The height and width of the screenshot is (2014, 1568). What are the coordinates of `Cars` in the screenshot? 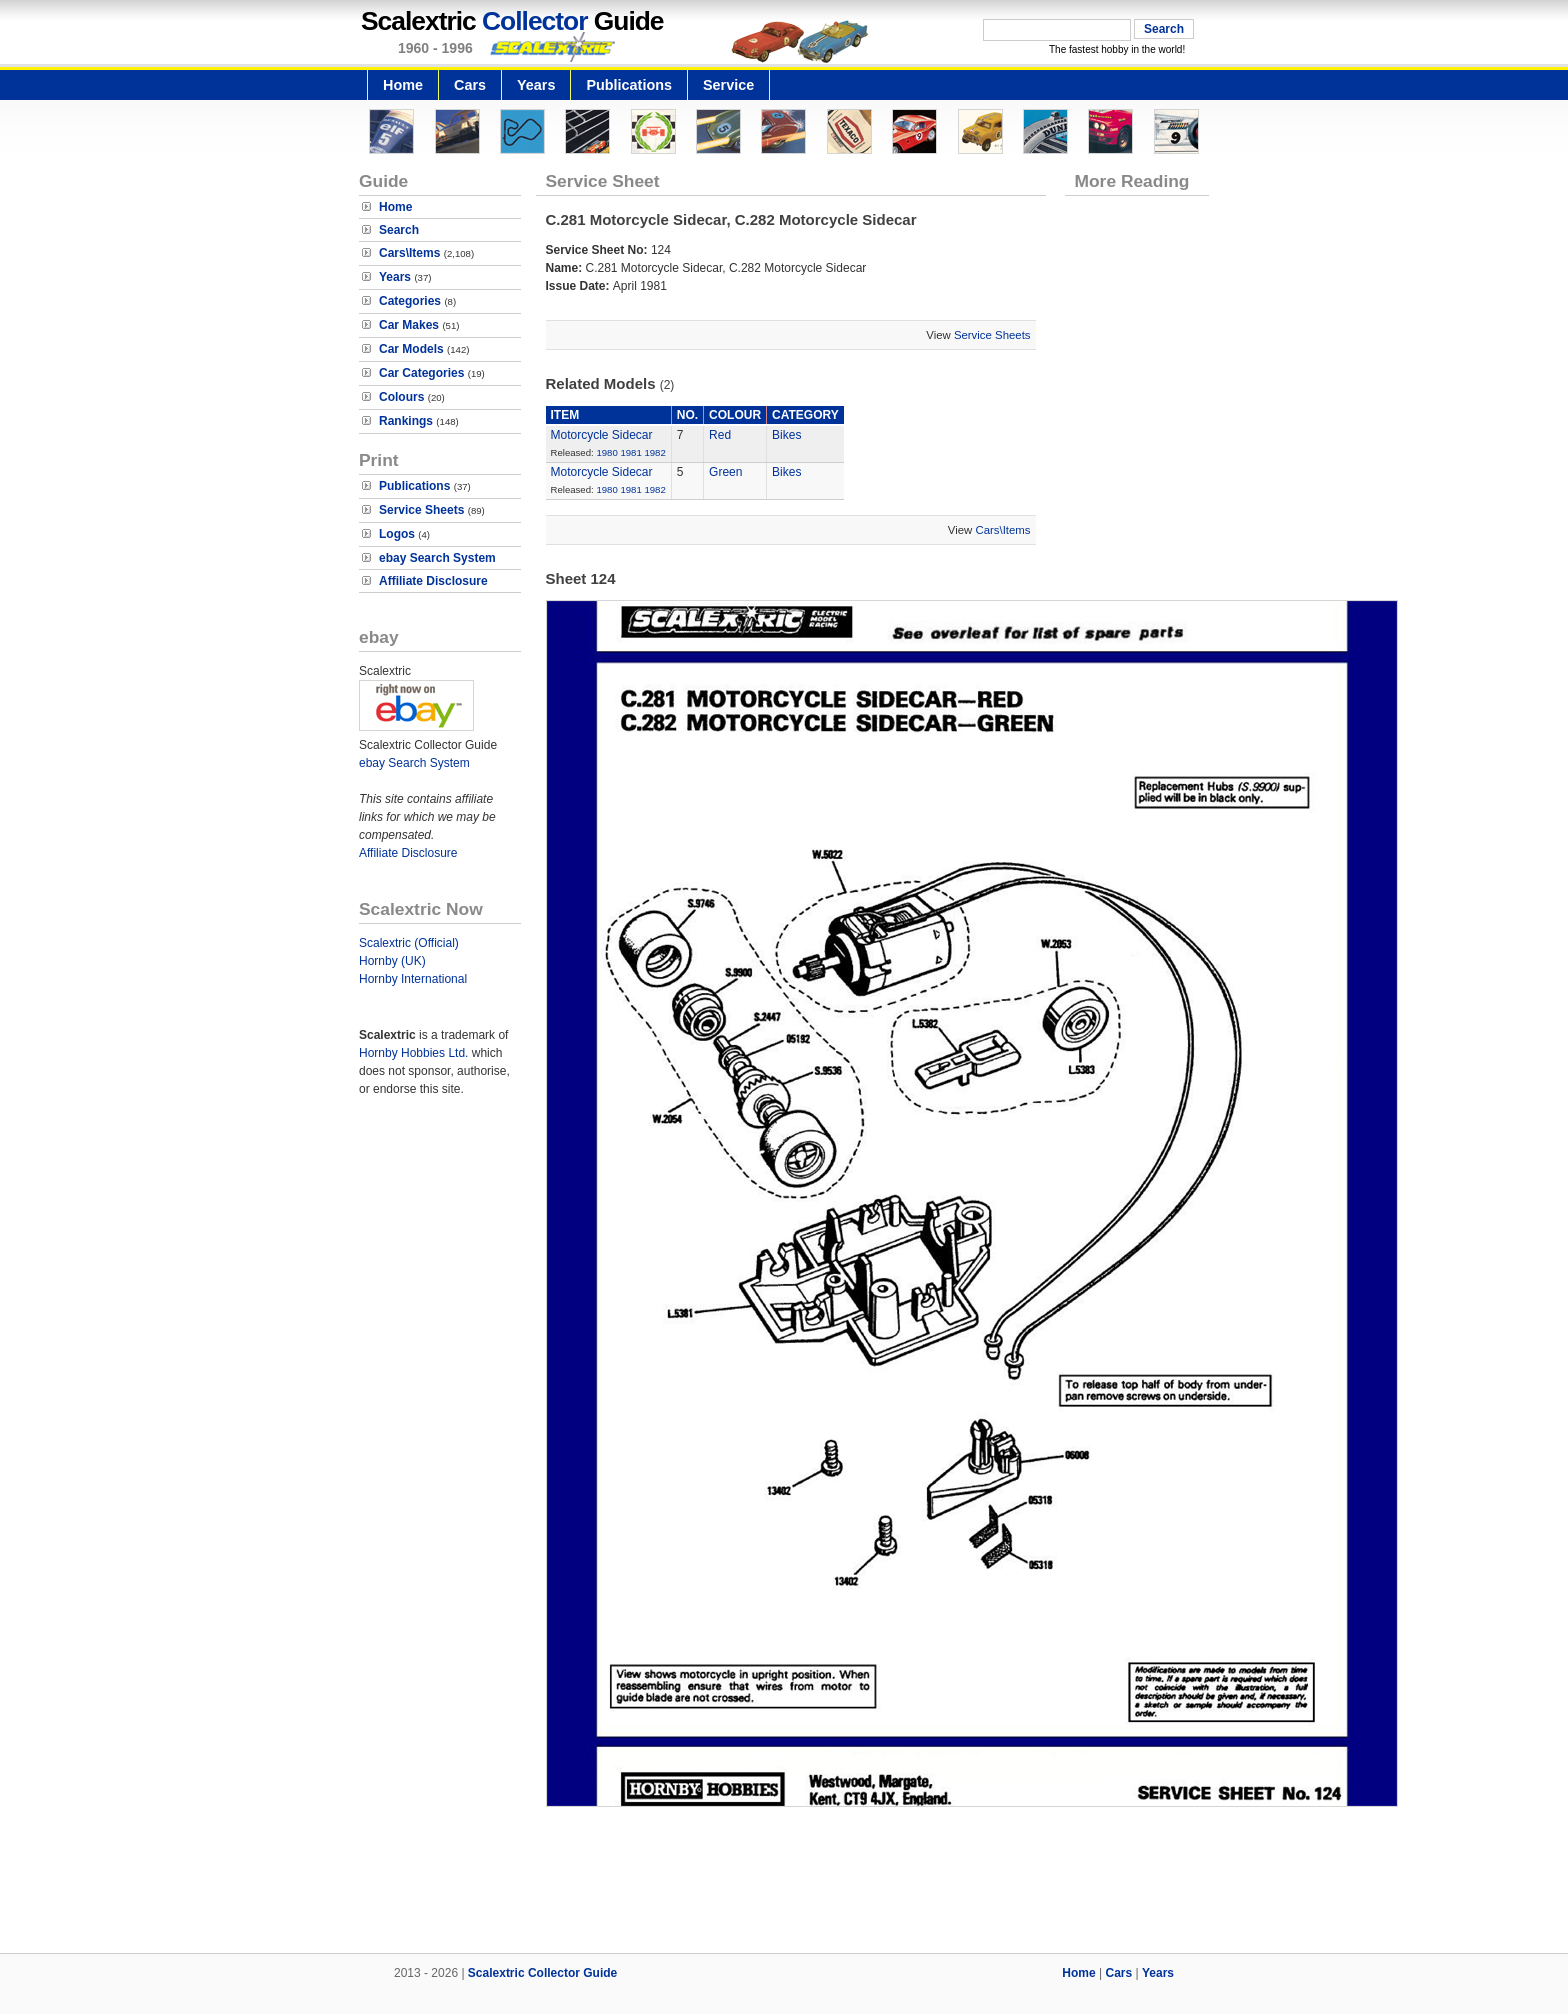 It's located at (470, 85).